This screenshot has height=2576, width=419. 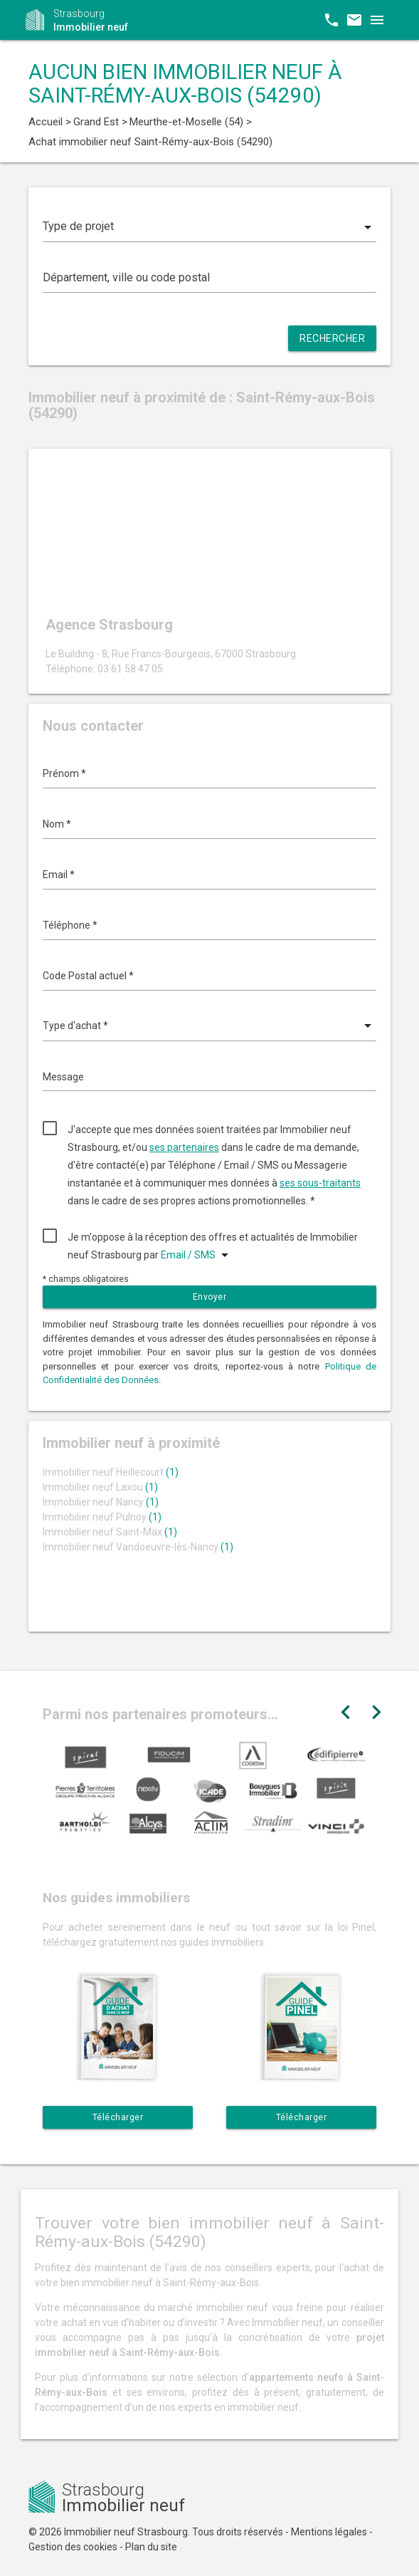 I want to click on Télécharger, so click(x=118, y=2117).